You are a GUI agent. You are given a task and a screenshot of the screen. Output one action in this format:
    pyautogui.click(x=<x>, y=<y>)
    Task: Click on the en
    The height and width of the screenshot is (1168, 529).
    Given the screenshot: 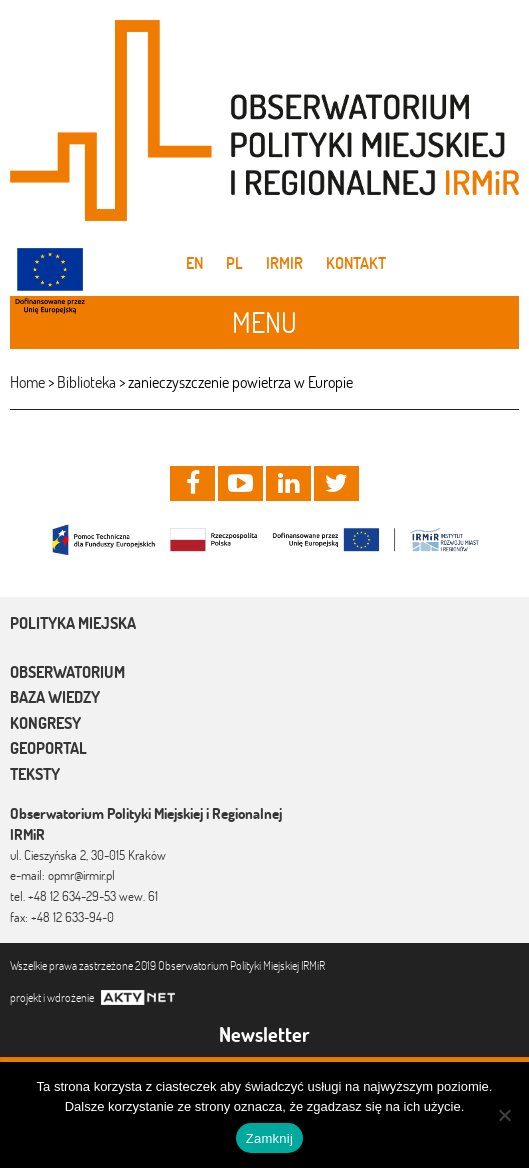 What is the action you would take?
    pyautogui.click(x=194, y=263)
    